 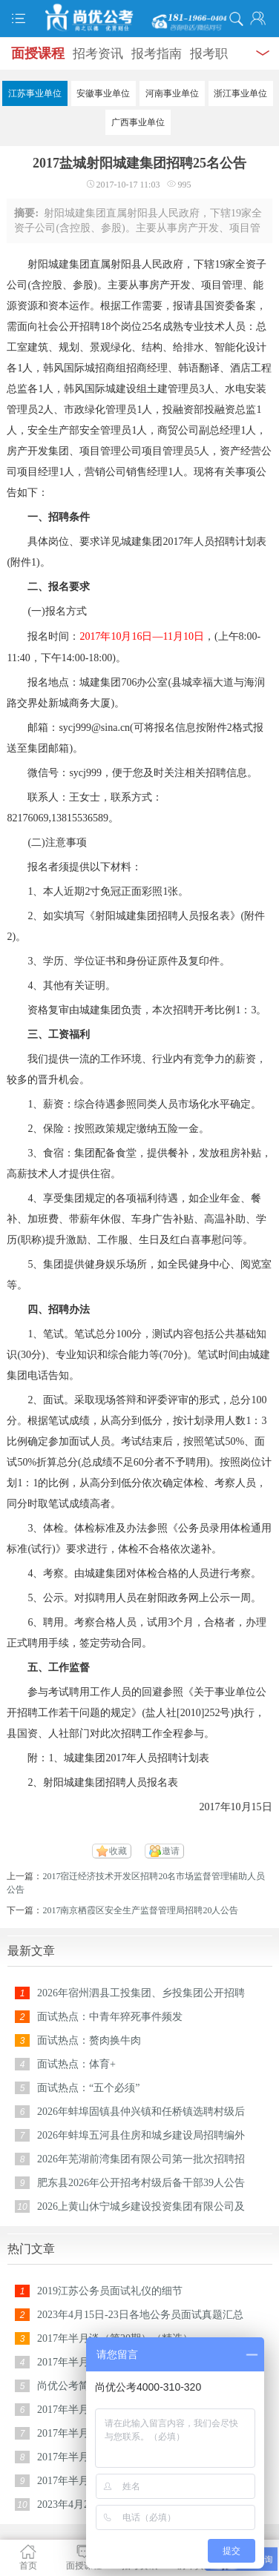 I want to click on 2026年宿州泗县工投集团、乡投集团公开招聘, so click(x=141, y=1993).